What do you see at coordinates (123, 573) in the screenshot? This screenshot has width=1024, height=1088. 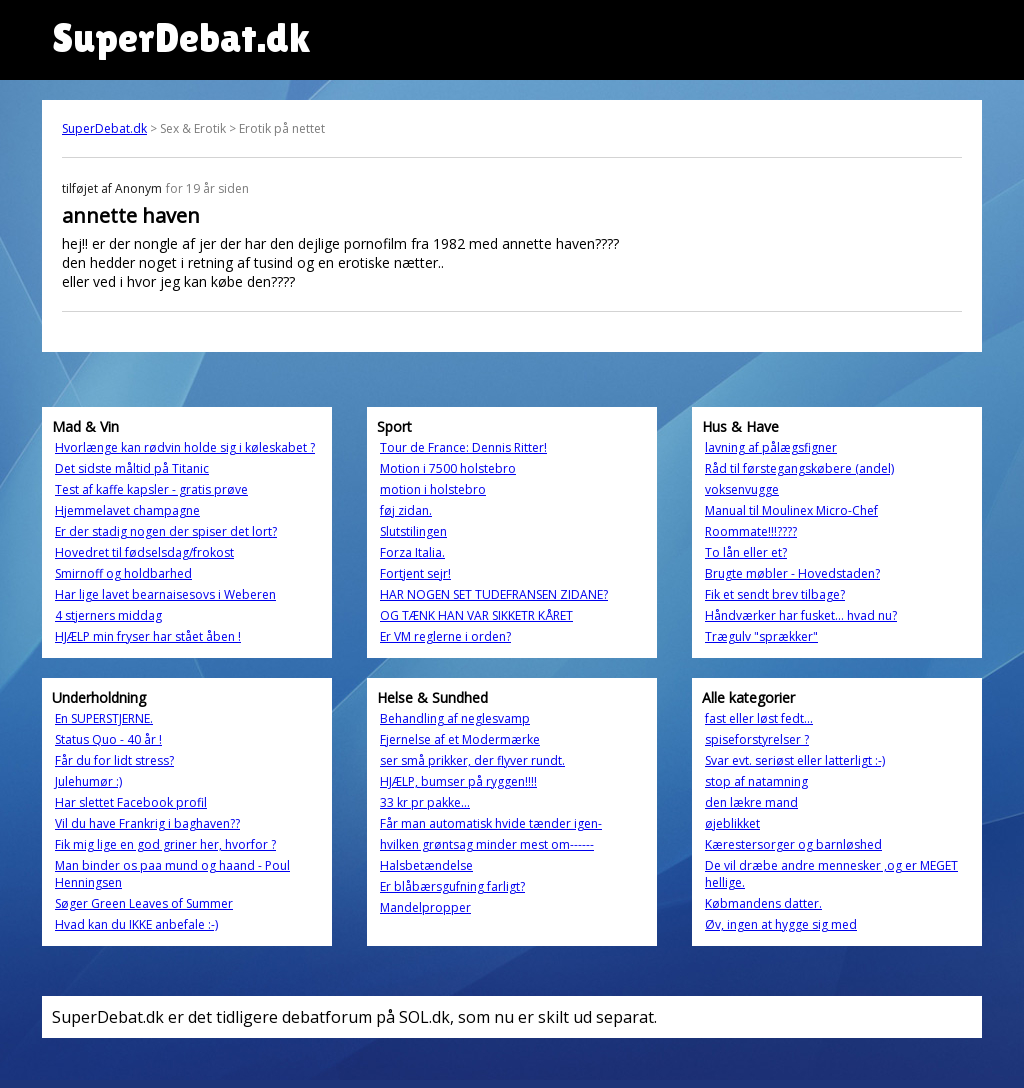 I see `Smirnoff og holdbarhed` at bounding box center [123, 573].